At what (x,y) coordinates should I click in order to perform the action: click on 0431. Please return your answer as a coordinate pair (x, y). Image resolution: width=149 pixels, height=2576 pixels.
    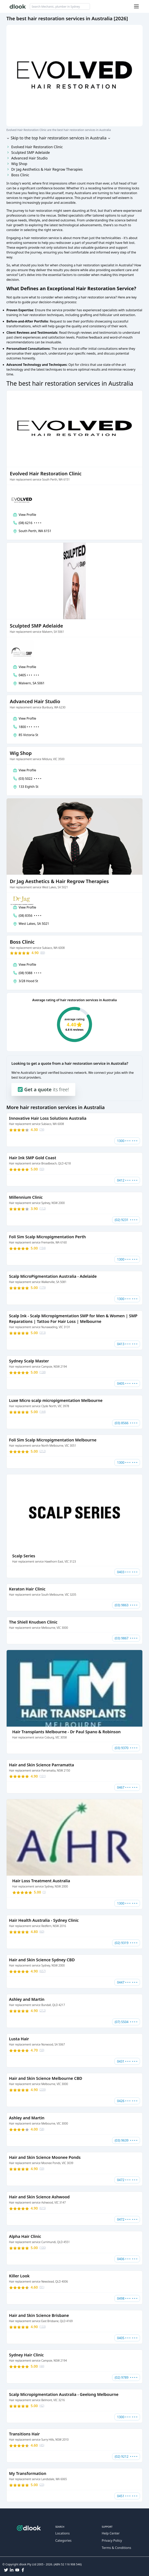
    Looking at the image, I should click on (127, 2061).